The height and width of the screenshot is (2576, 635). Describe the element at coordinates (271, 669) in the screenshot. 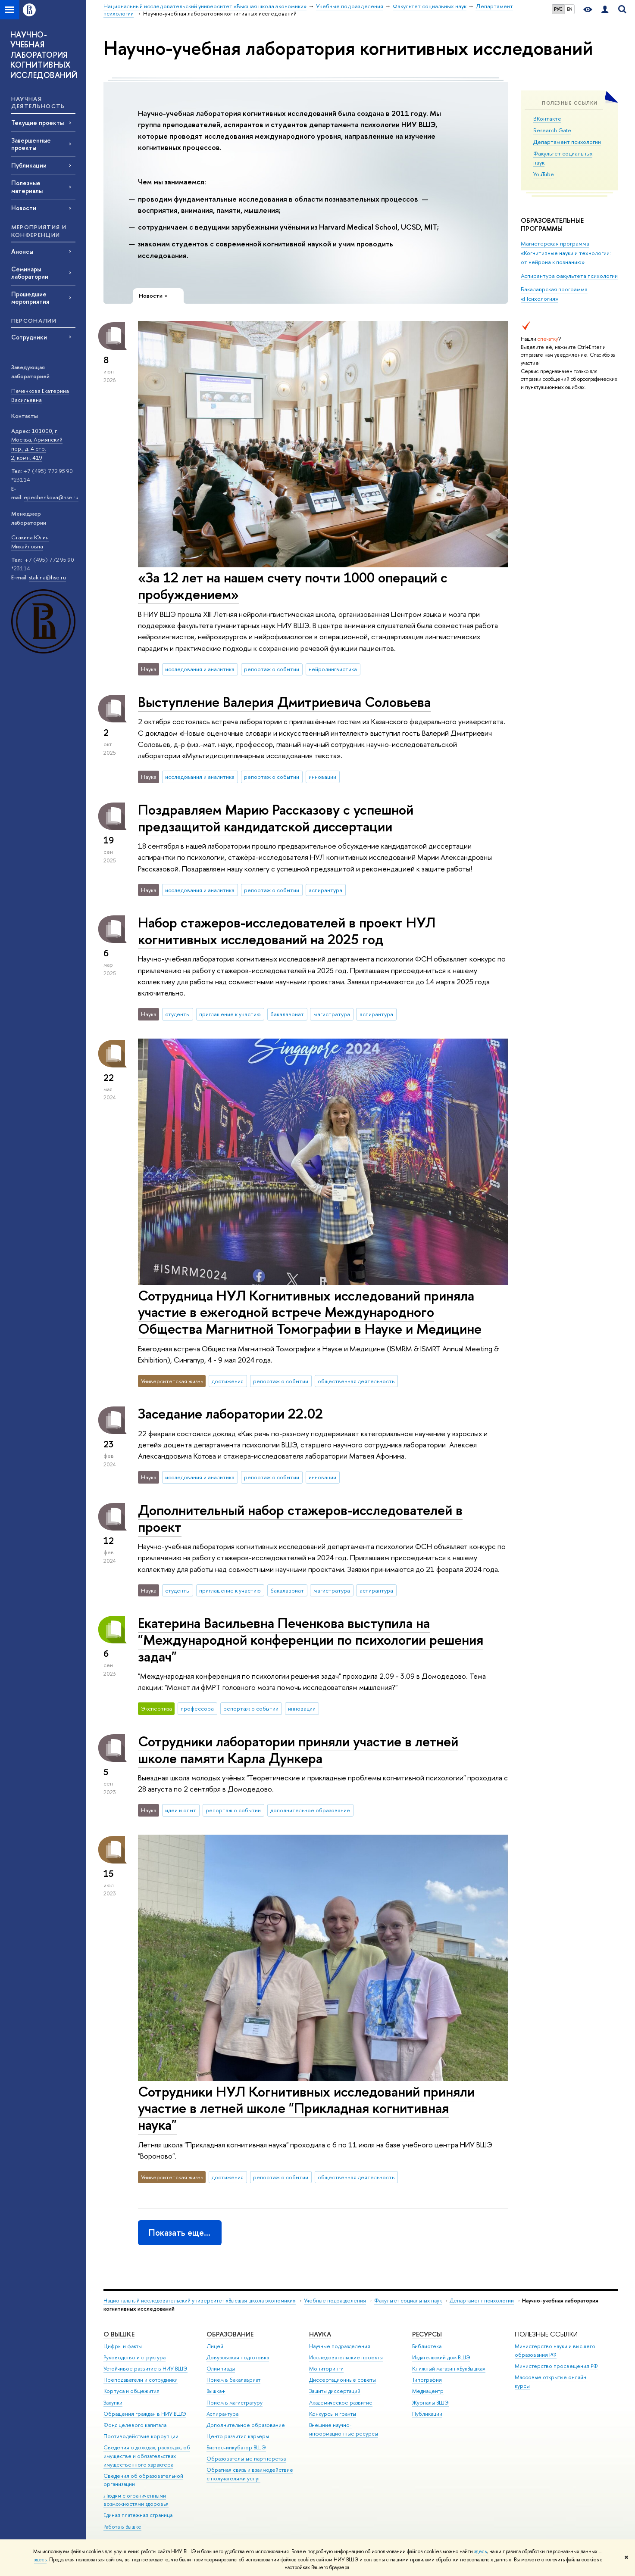

I see `репортаж о событии` at that location.